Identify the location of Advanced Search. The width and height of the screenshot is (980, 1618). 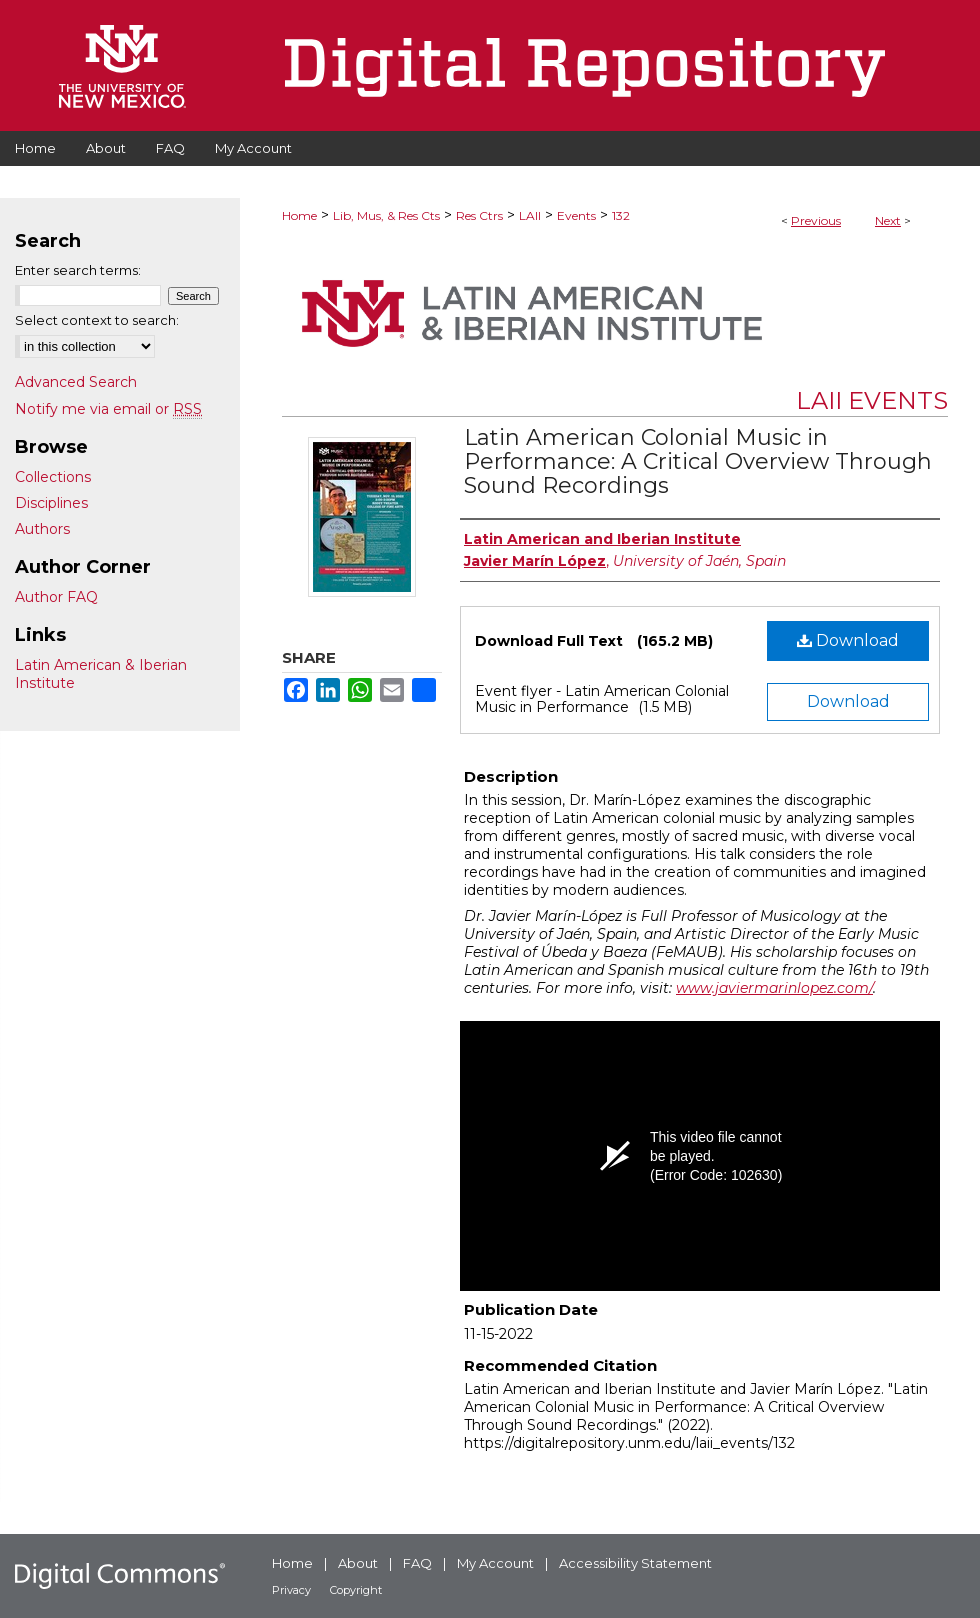
(76, 382).